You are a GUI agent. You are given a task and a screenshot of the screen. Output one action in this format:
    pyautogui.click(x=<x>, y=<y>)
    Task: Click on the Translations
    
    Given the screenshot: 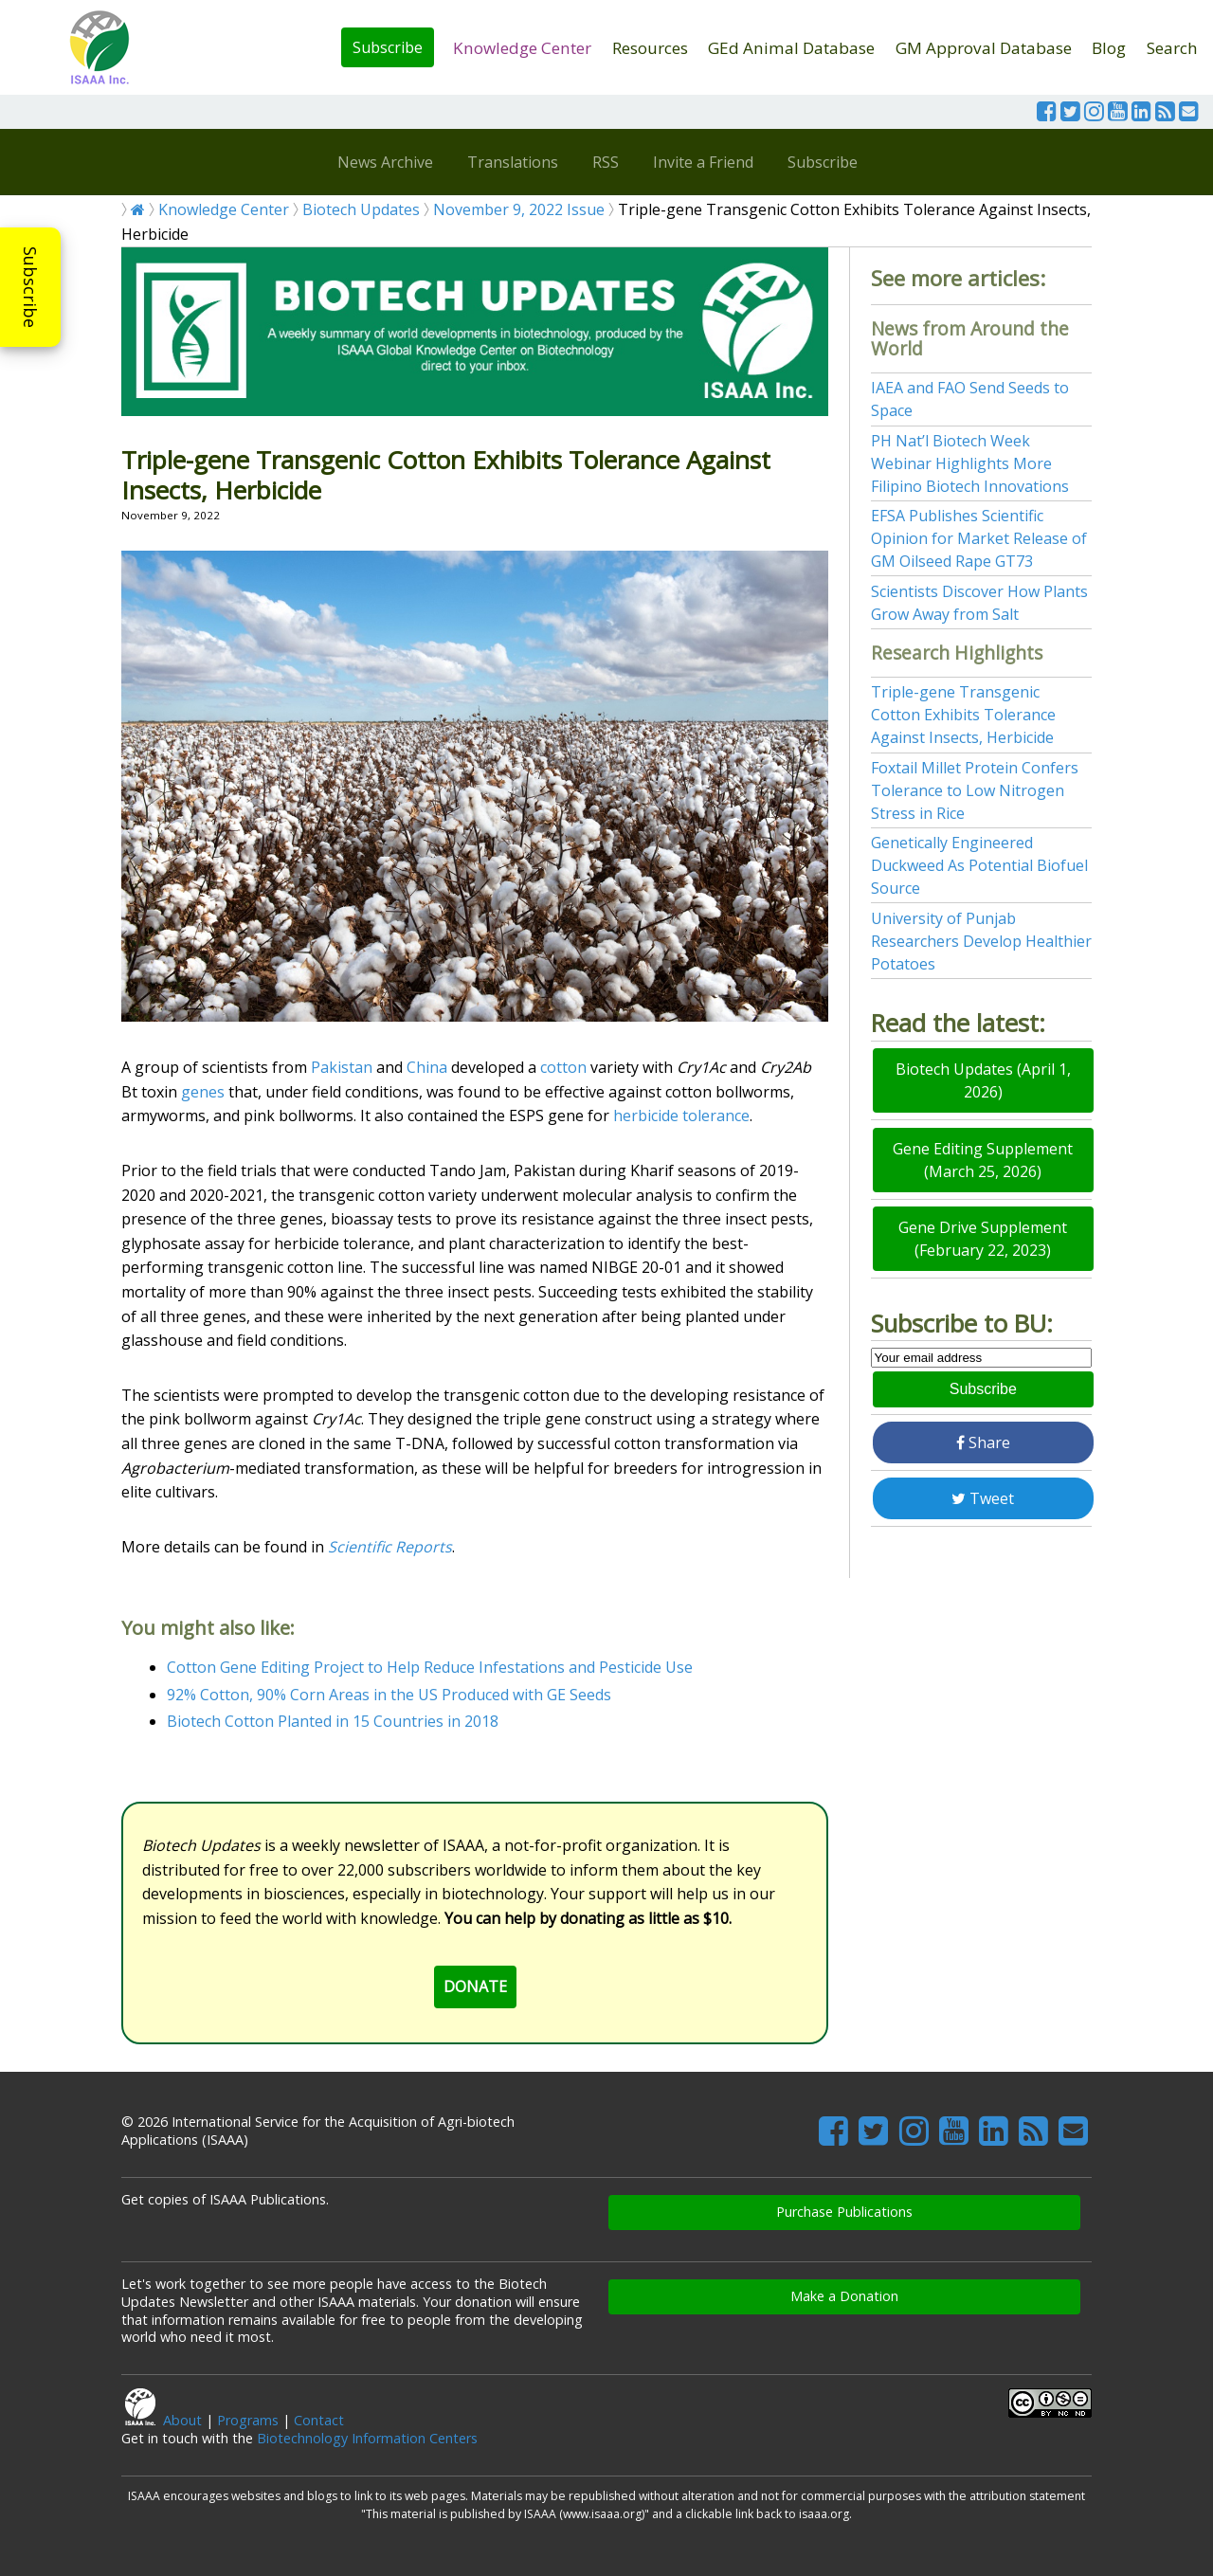 What is the action you would take?
    pyautogui.click(x=512, y=162)
    